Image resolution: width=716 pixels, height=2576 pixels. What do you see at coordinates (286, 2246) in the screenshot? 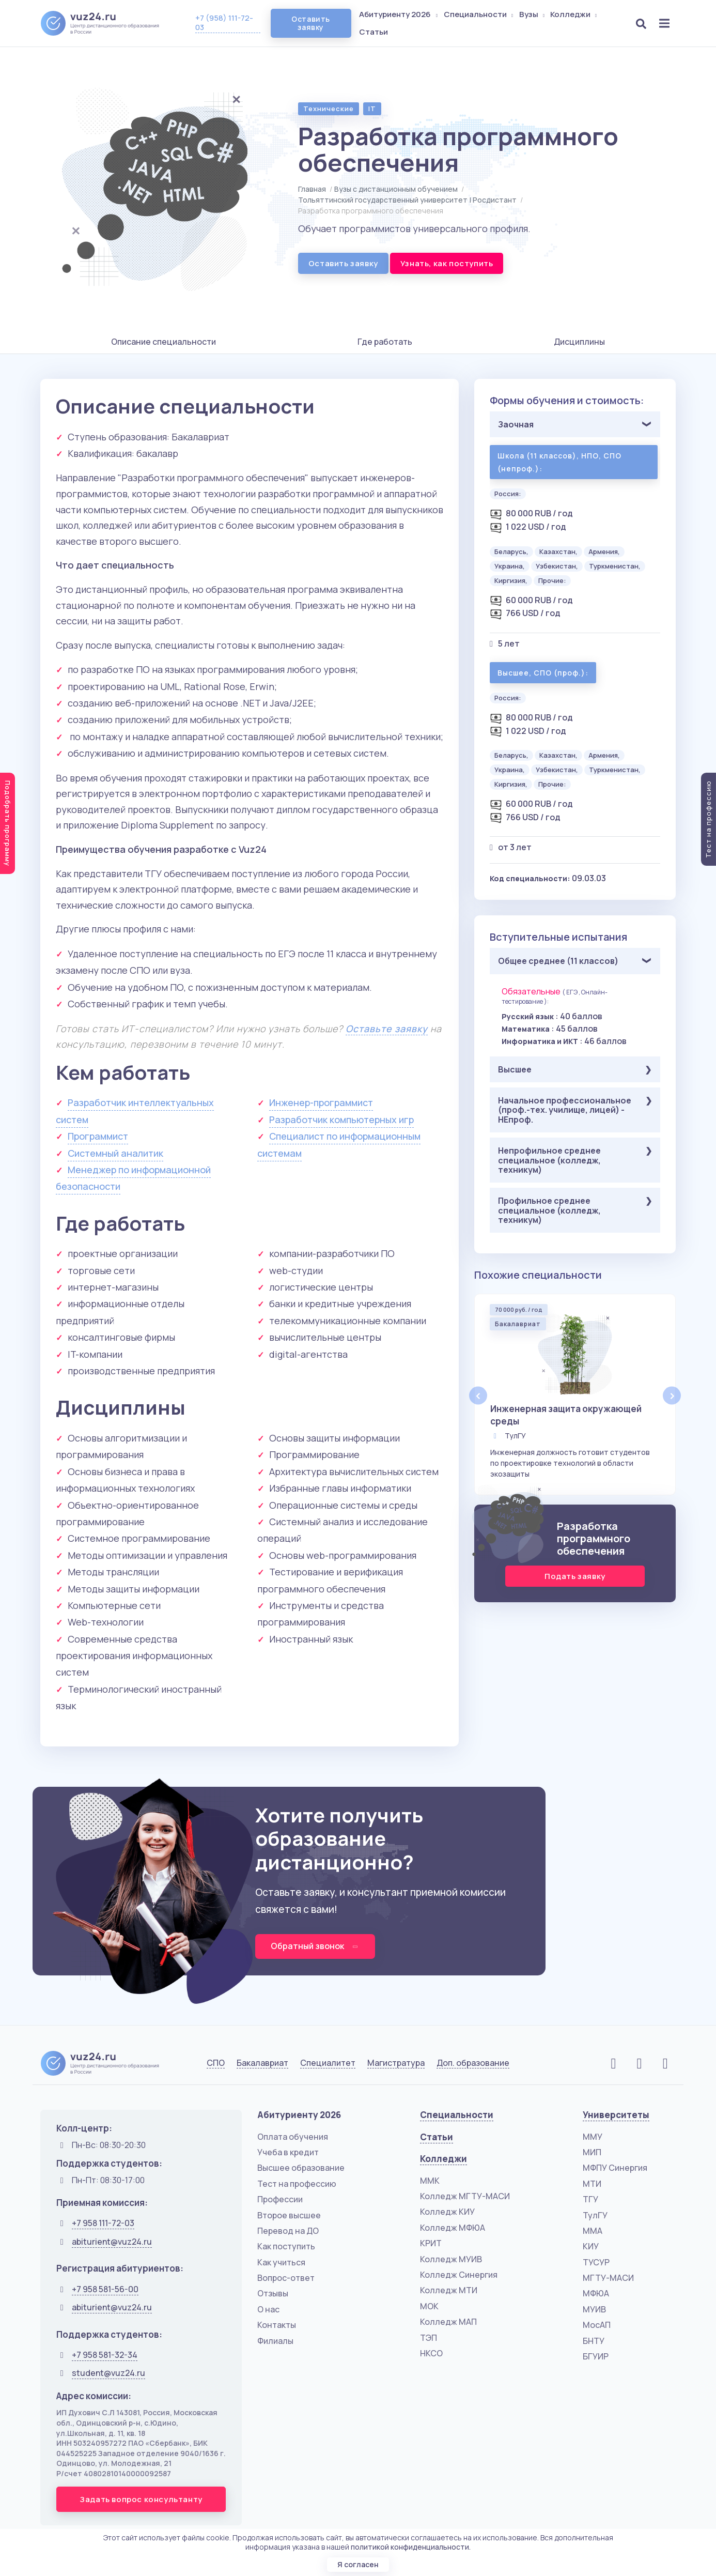
I see `Как поступить` at bounding box center [286, 2246].